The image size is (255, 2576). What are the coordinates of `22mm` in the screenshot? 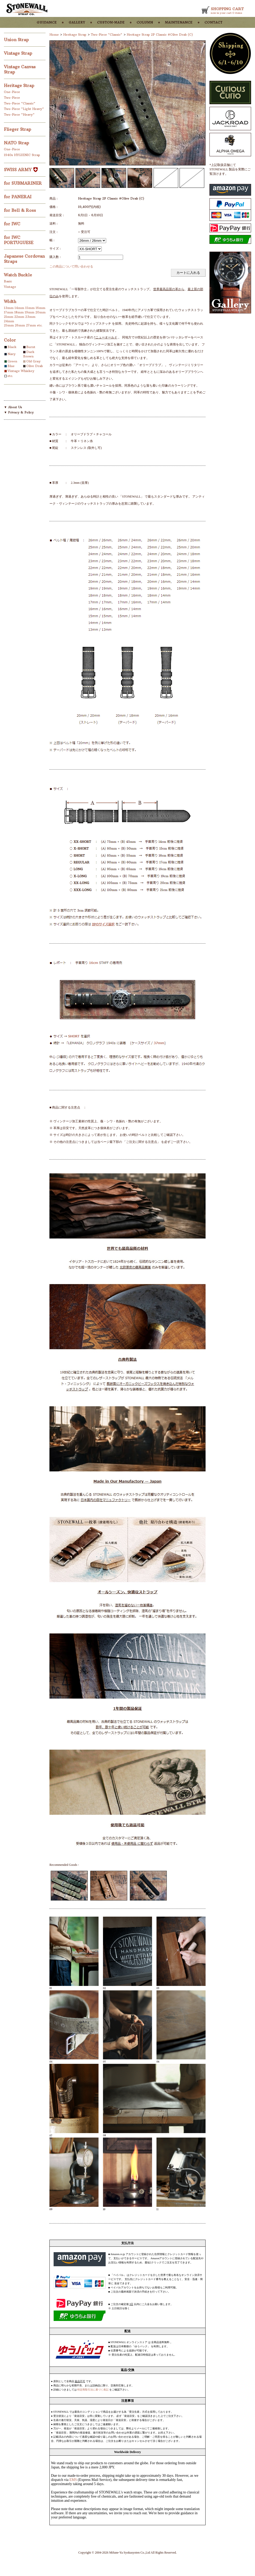 It's located at (19, 317).